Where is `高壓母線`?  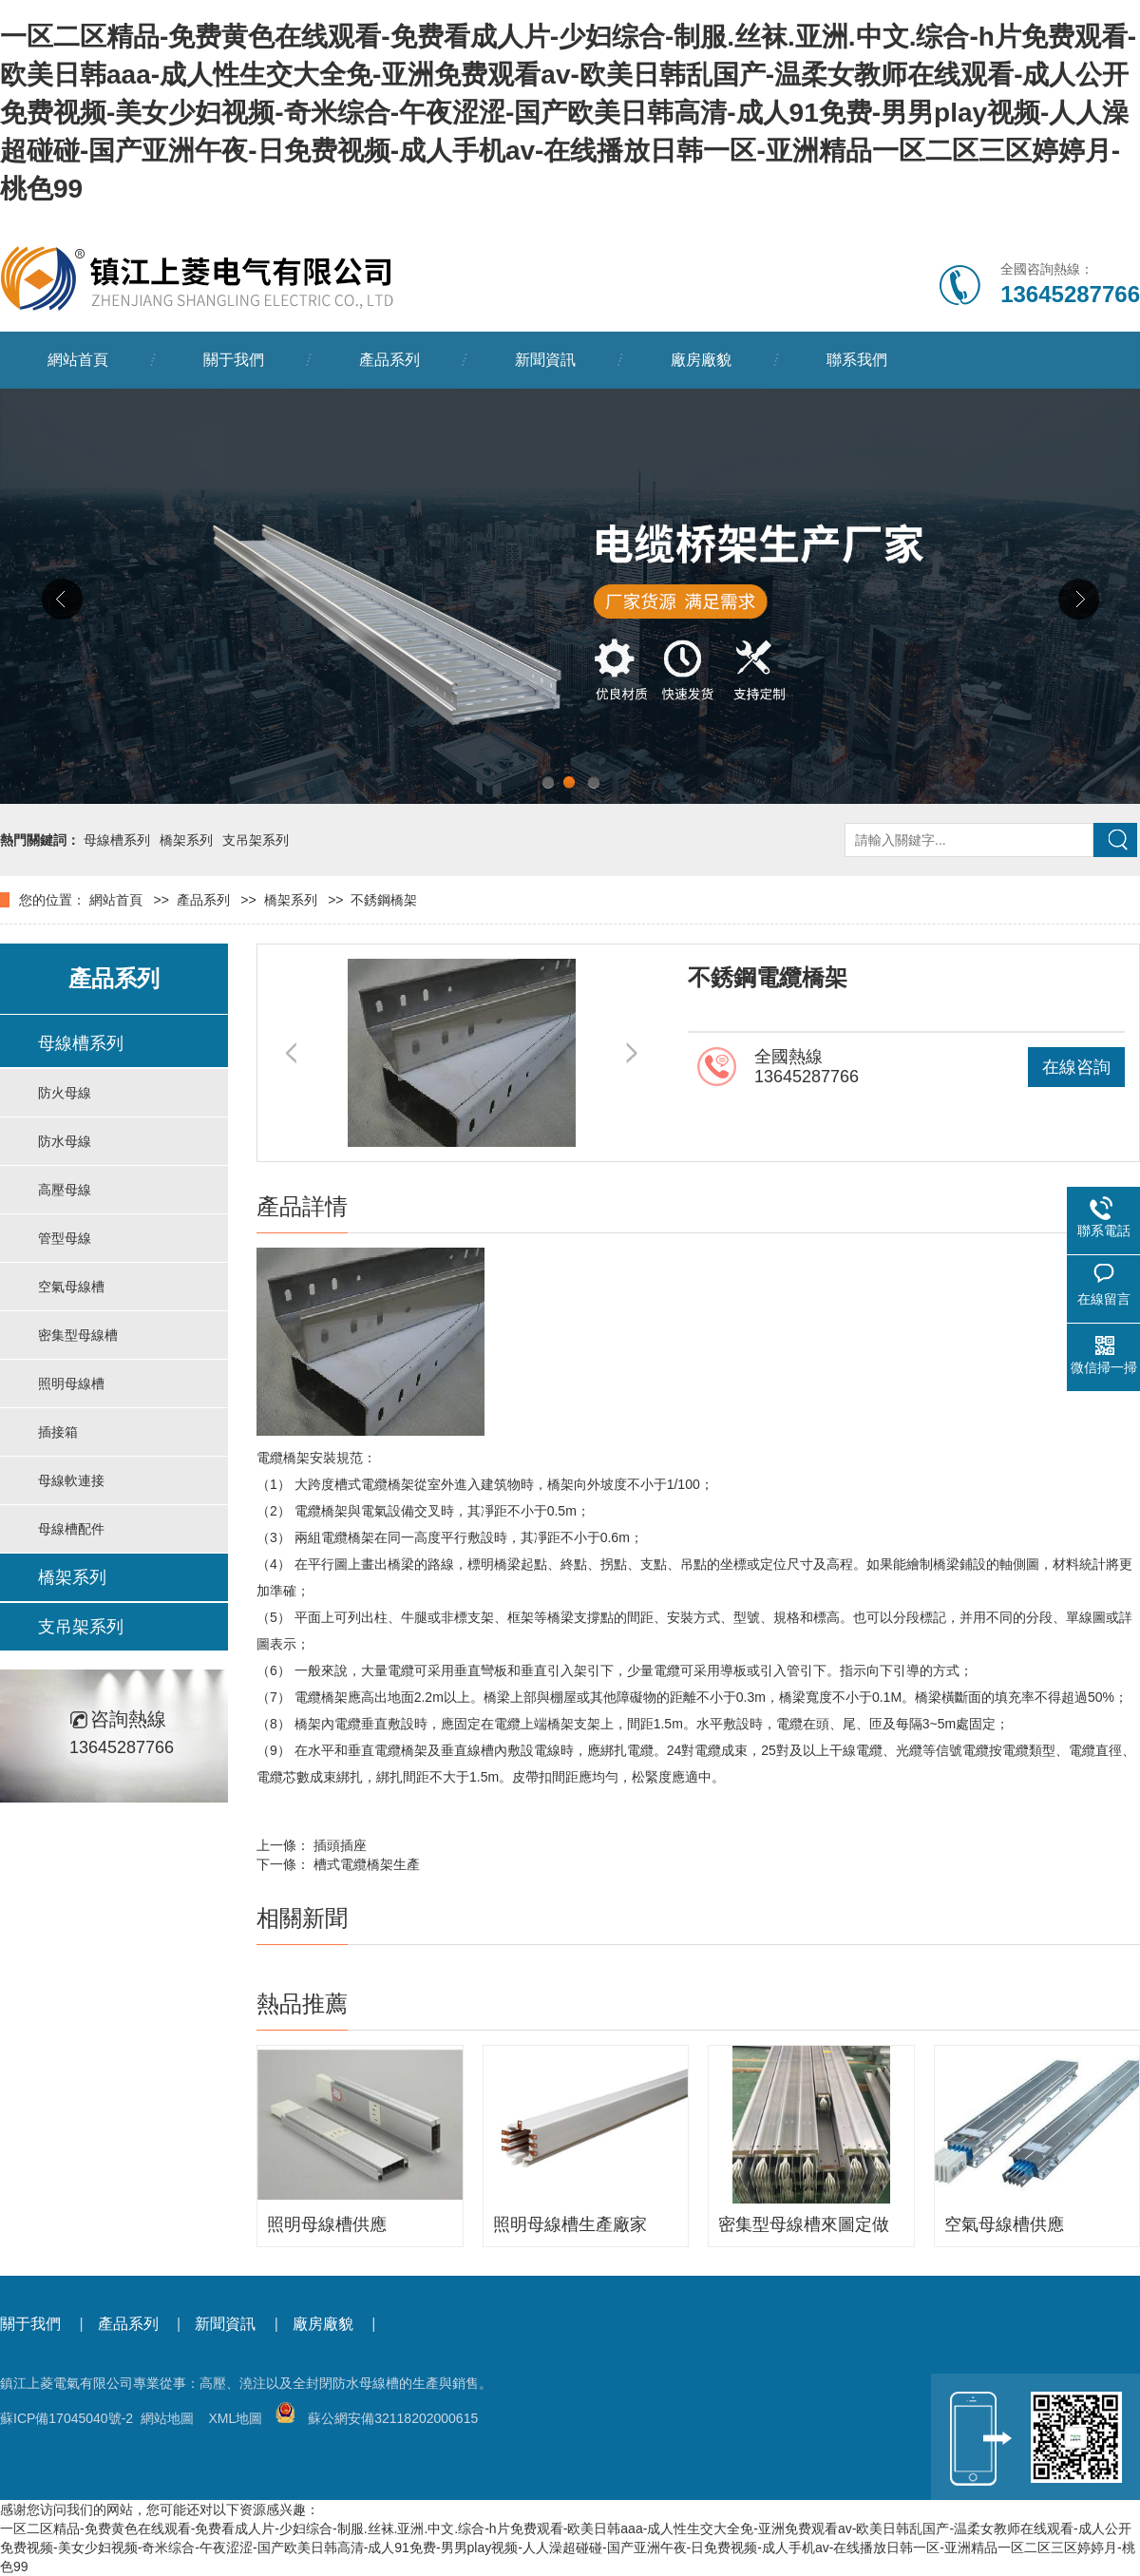 高壓母線 is located at coordinates (64, 1189).